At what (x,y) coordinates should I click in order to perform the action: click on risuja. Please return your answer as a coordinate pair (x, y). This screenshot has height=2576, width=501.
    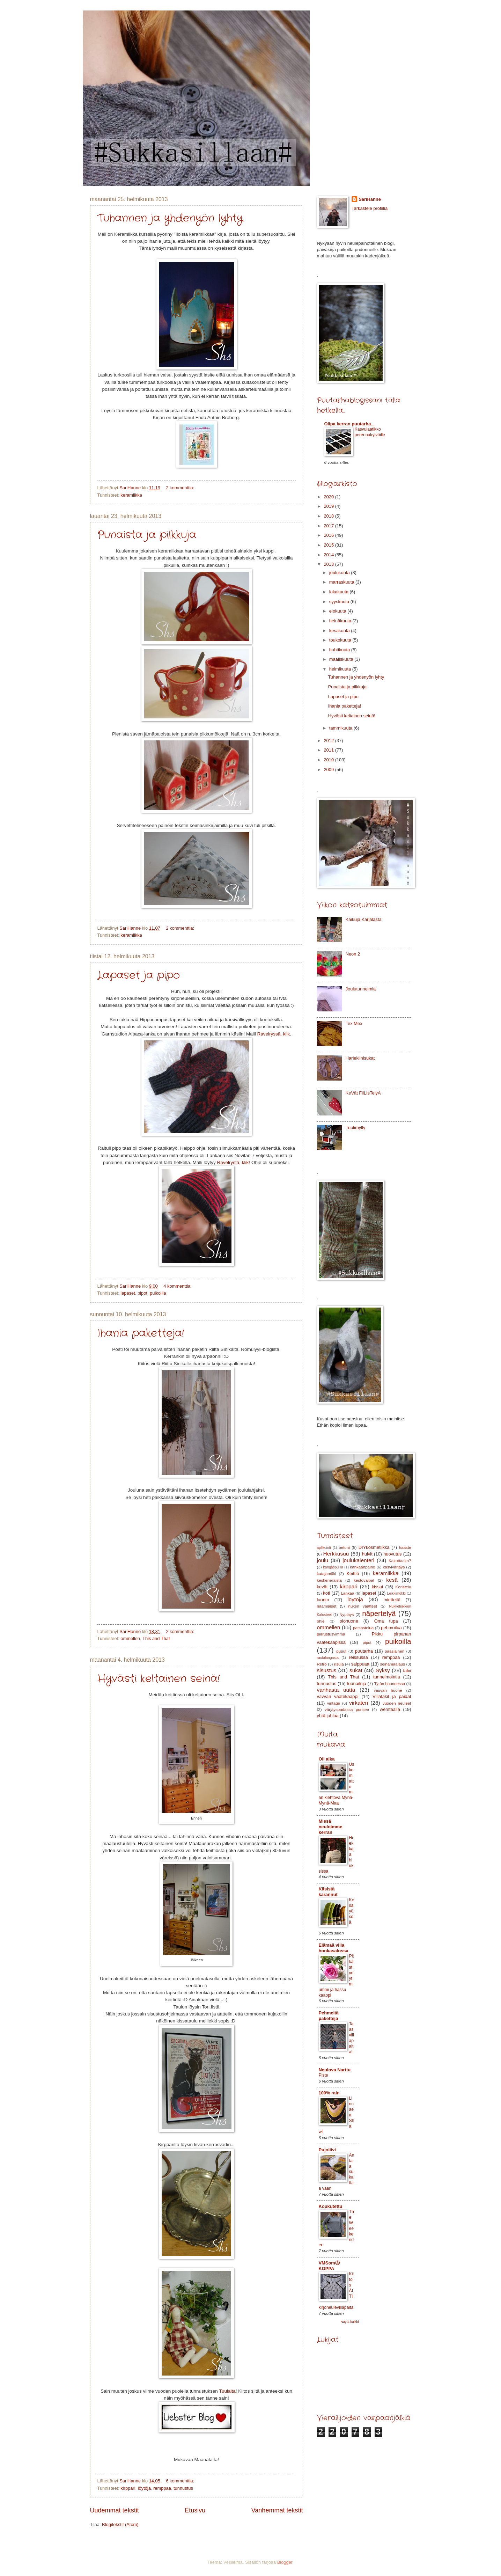
    Looking at the image, I should click on (339, 1664).